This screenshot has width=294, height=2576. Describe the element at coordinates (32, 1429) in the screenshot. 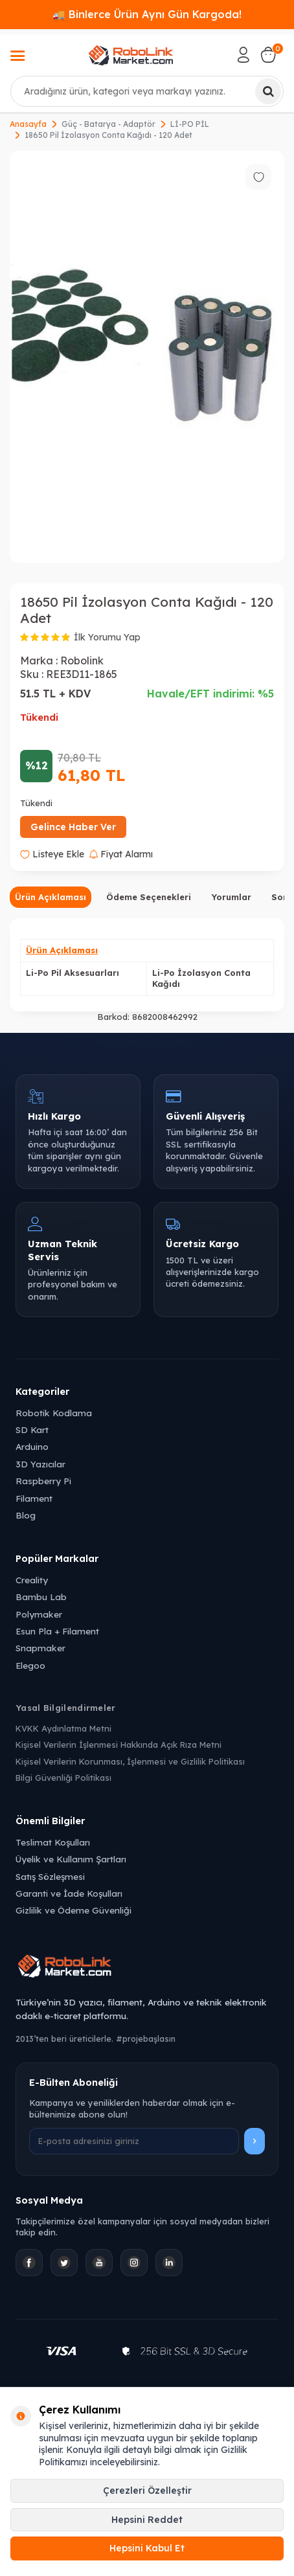

I see `SD Kart` at that location.